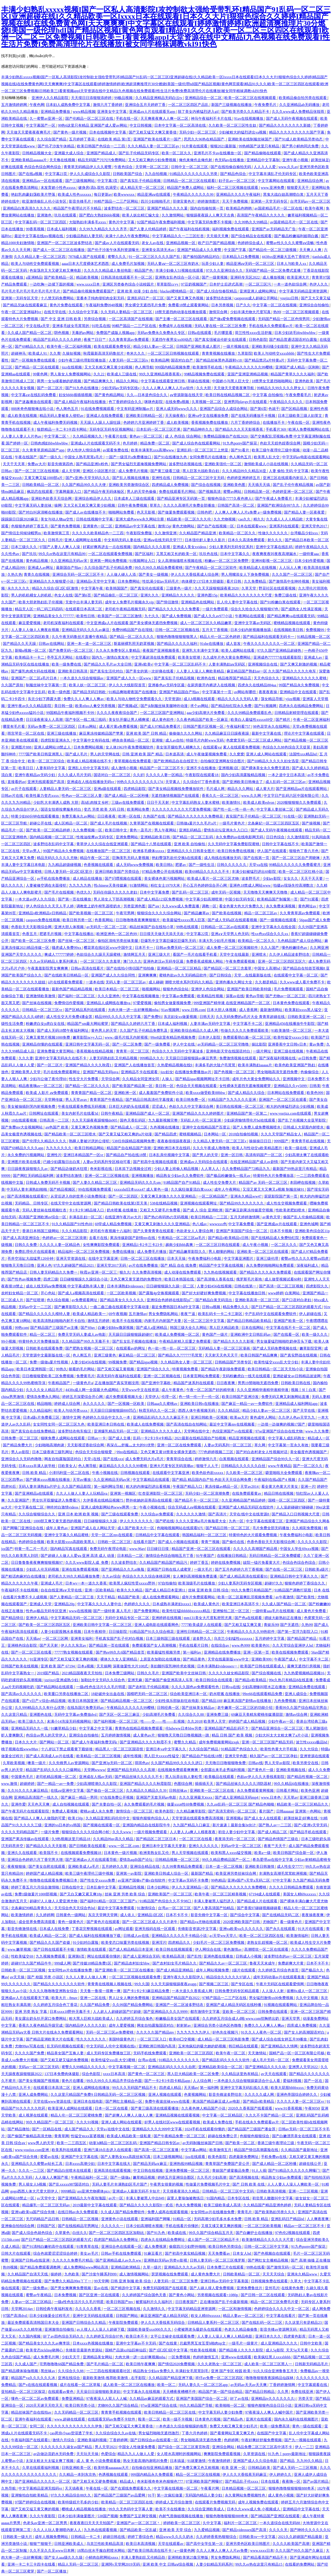 The image size is (332, 2576). Describe the element at coordinates (149, 2329) in the screenshot. I see `顶级欧美做受xxx000久久久` at that location.